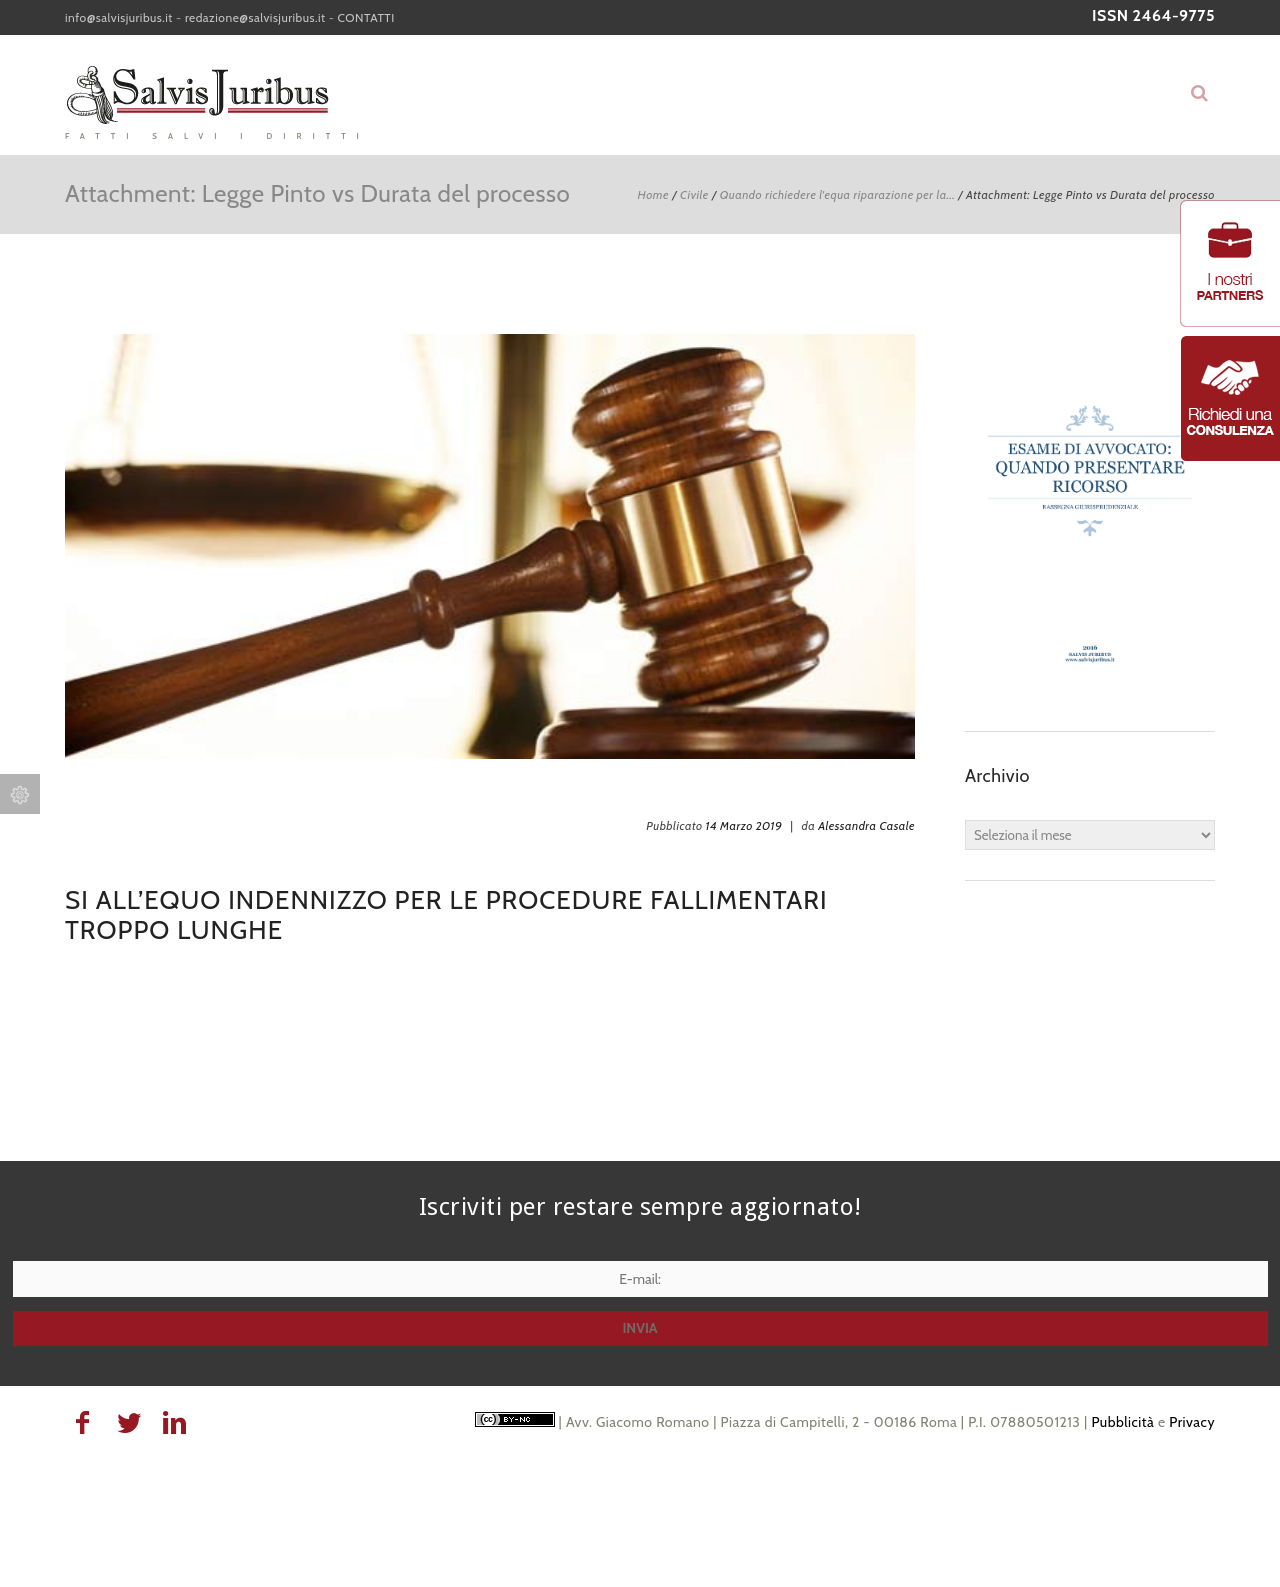 The height and width of the screenshot is (1587, 1280). I want to click on Quando richiedere l'equa riparazione per la..., so click(837, 194).